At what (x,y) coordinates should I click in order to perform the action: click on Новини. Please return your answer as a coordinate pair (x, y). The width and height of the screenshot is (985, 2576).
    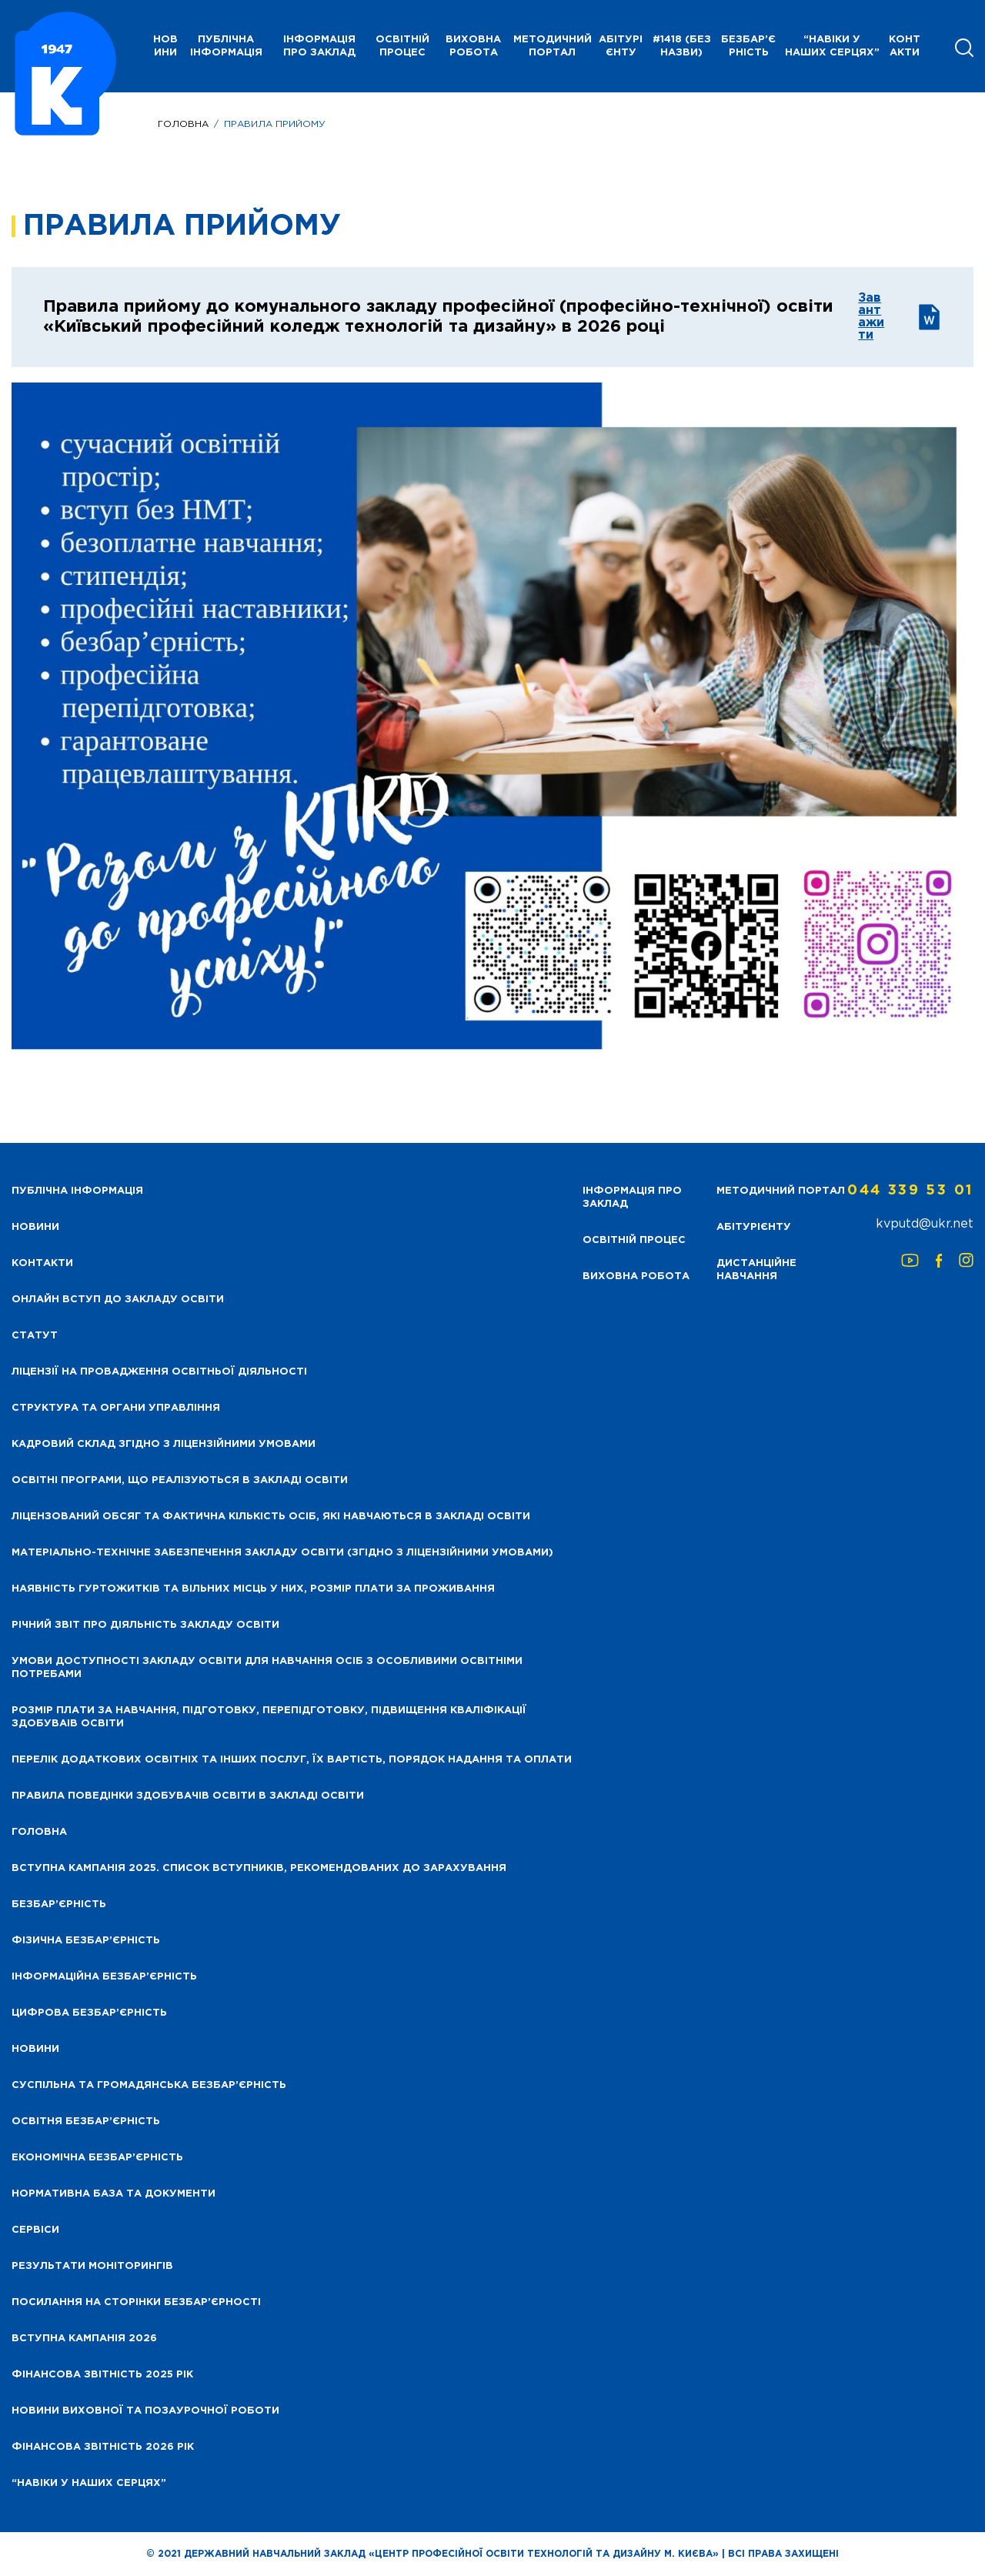
    Looking at the image, I should click on (35, 2049).